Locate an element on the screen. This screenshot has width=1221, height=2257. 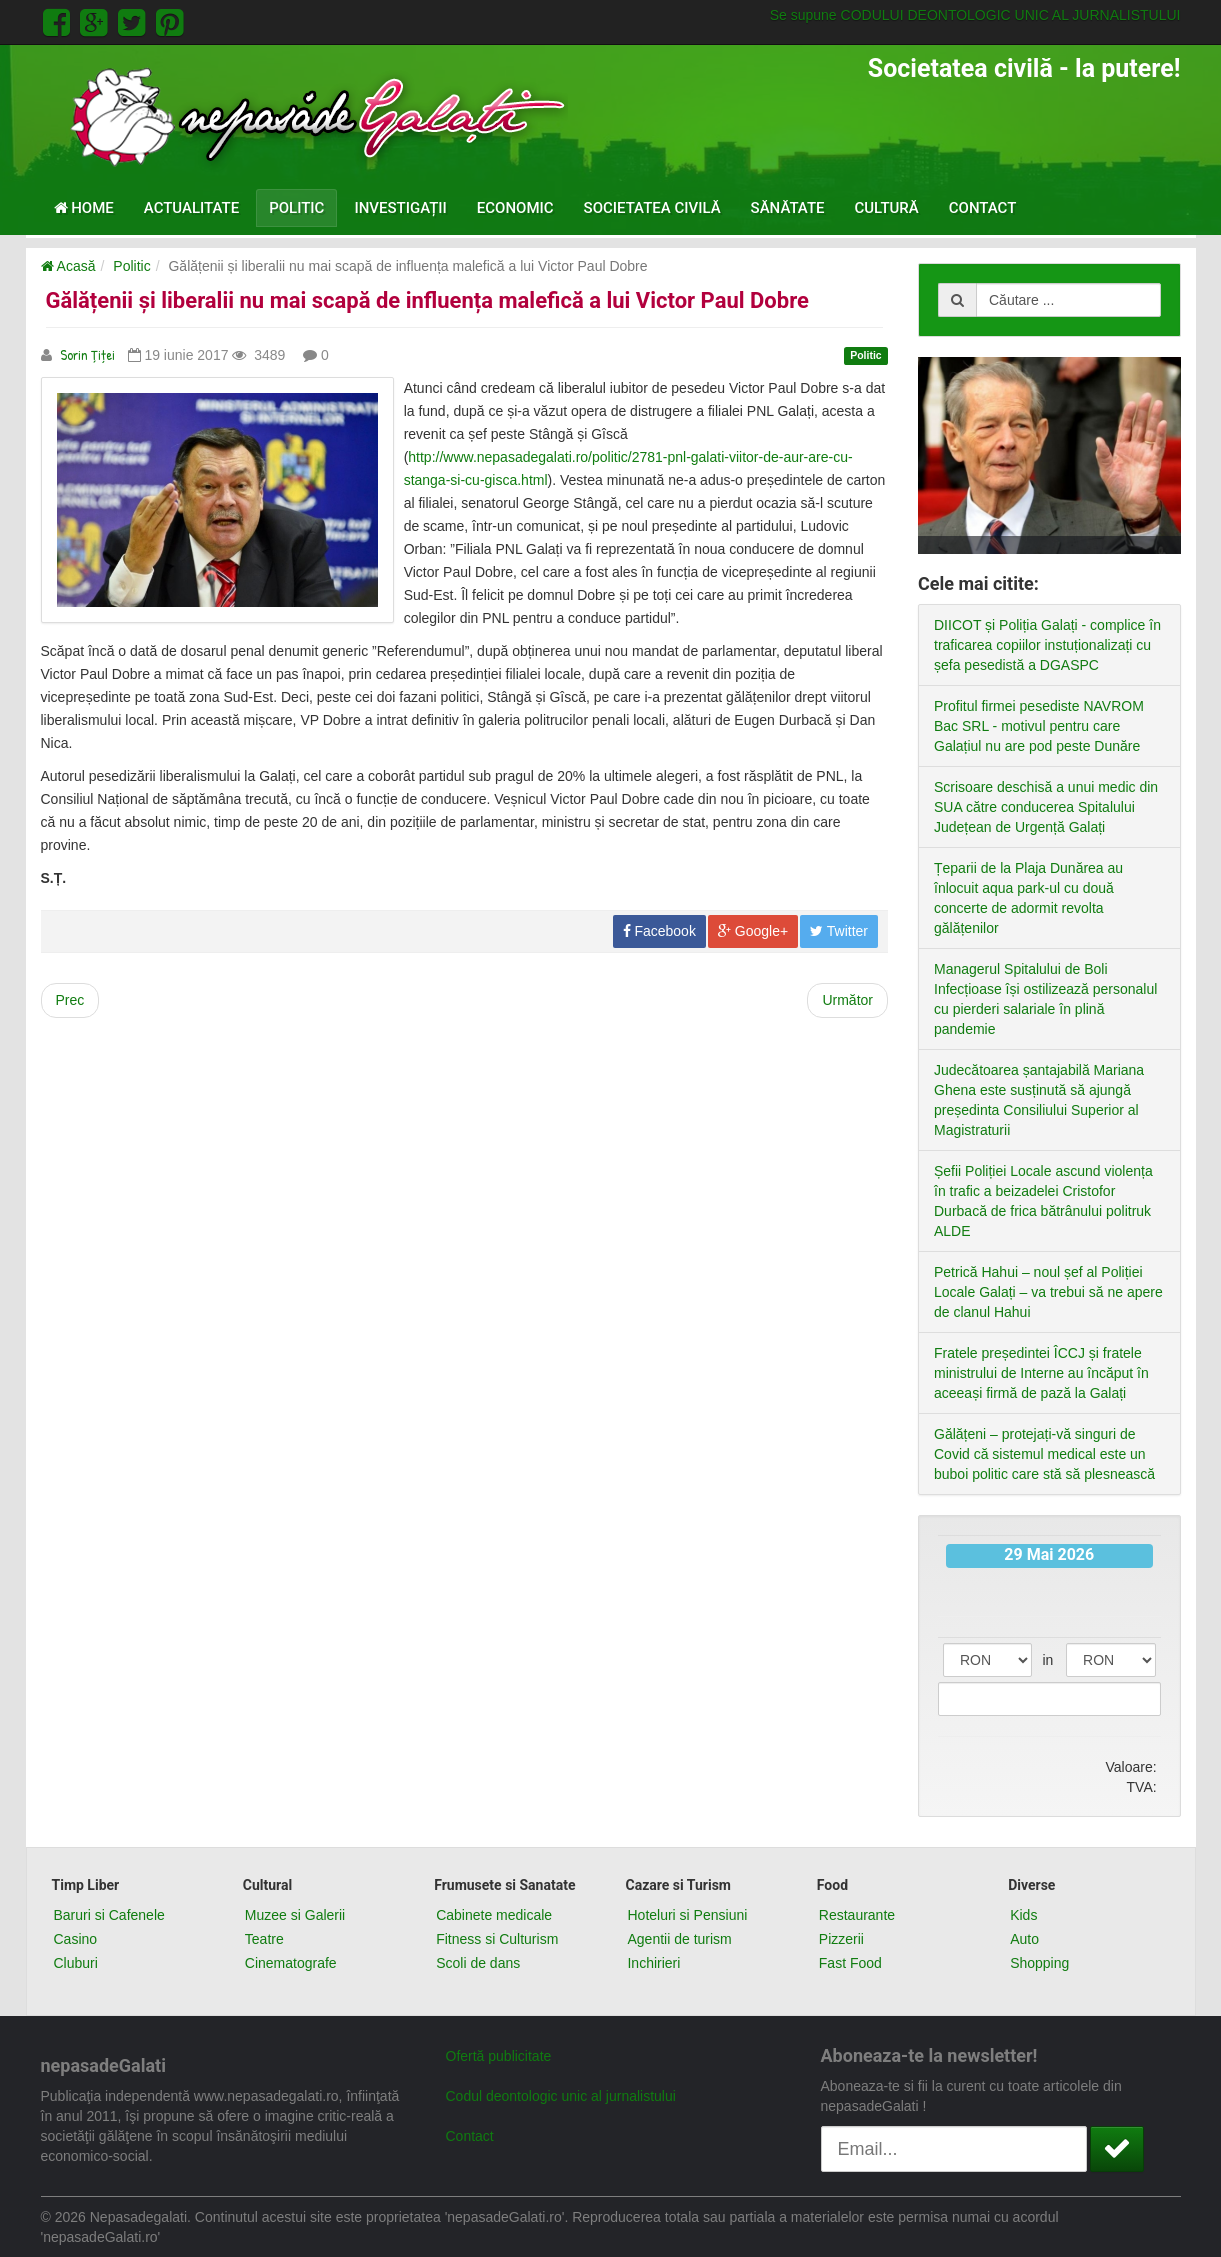
Codul deontologic unic al jurnalistului is located at coordinates (561, 2096).